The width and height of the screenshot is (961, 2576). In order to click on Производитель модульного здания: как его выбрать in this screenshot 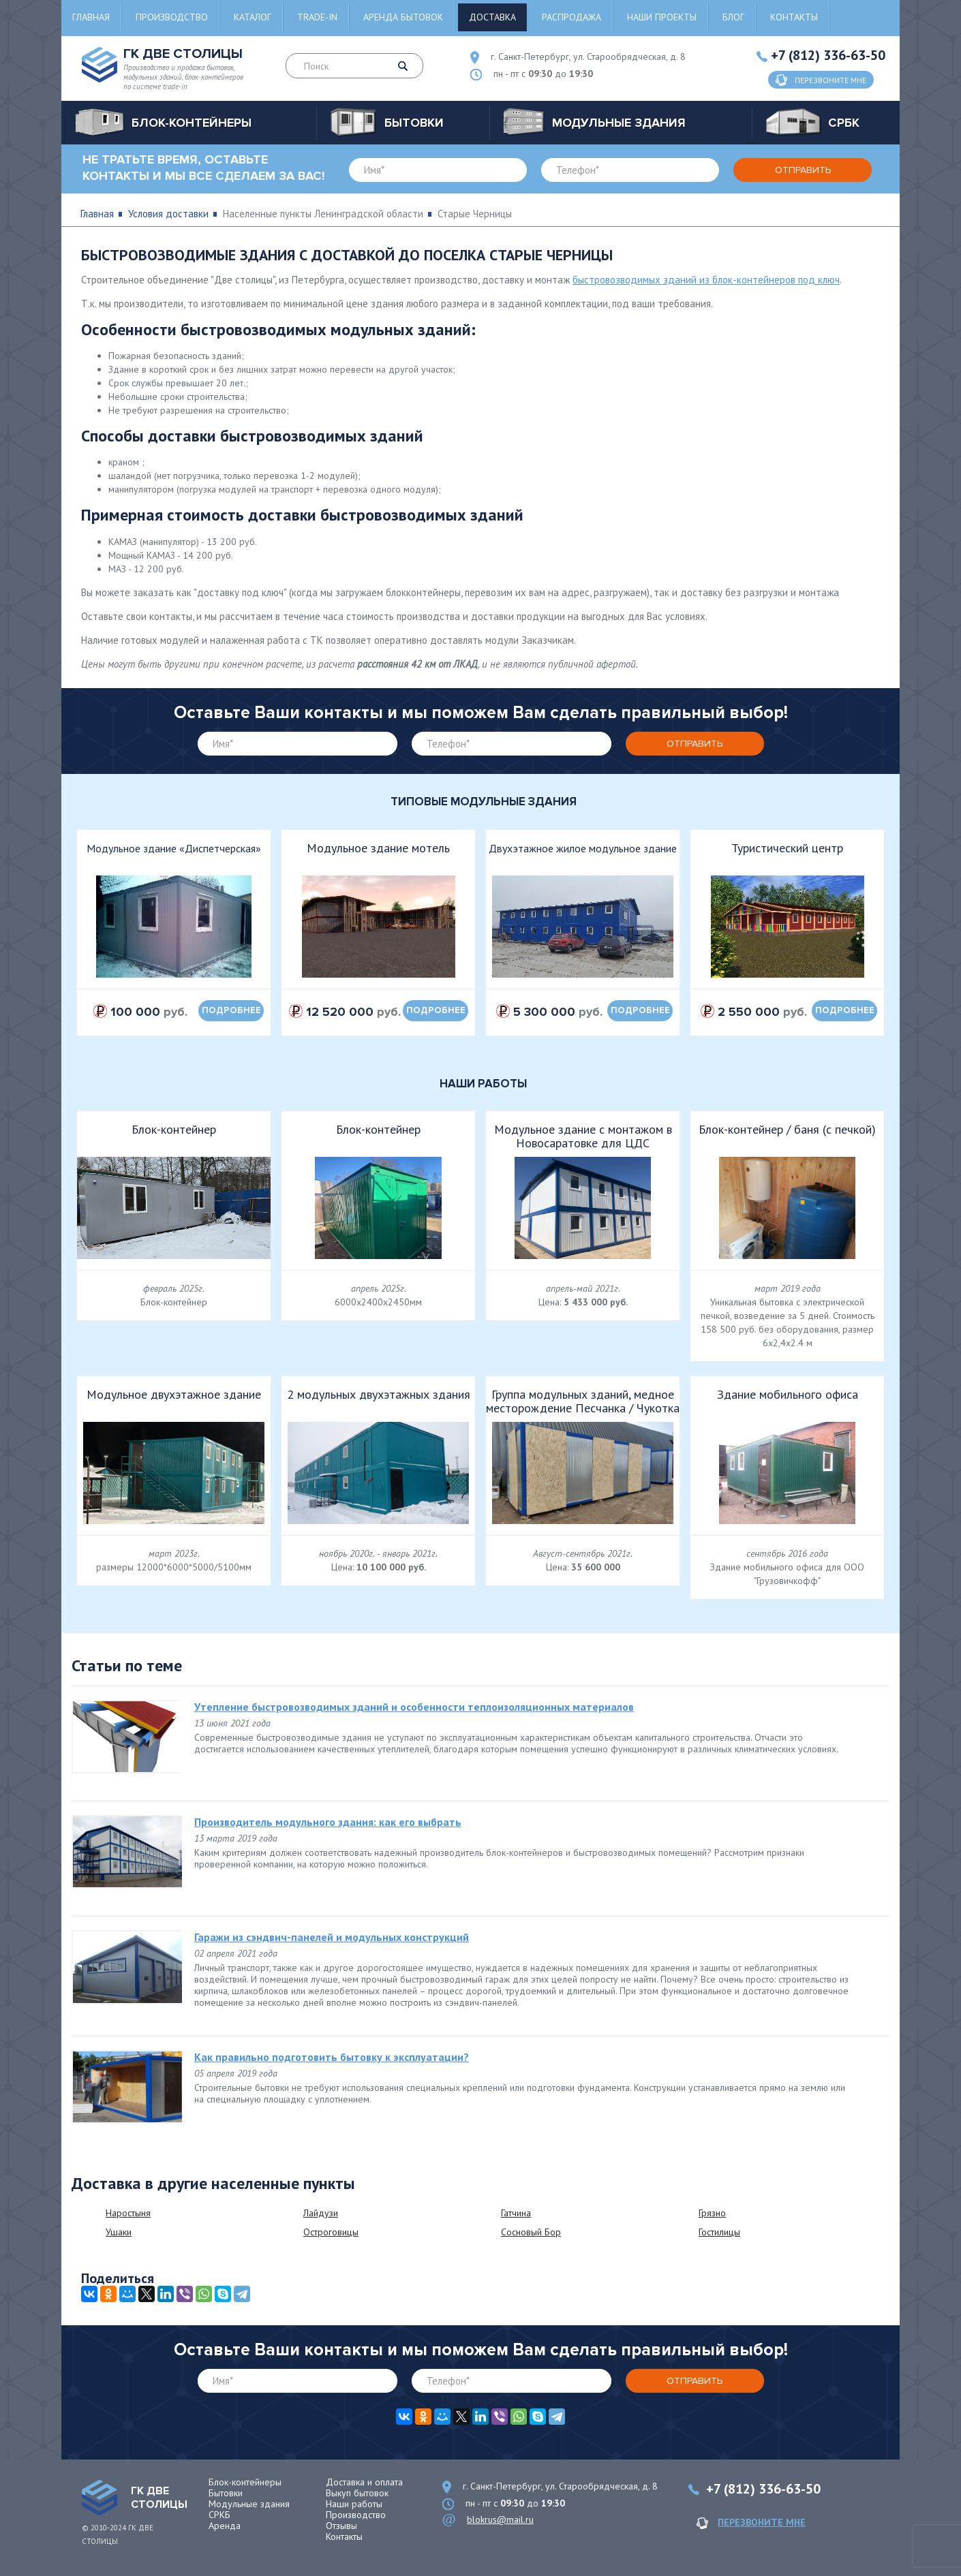, I will do `click(327, 1822)`.